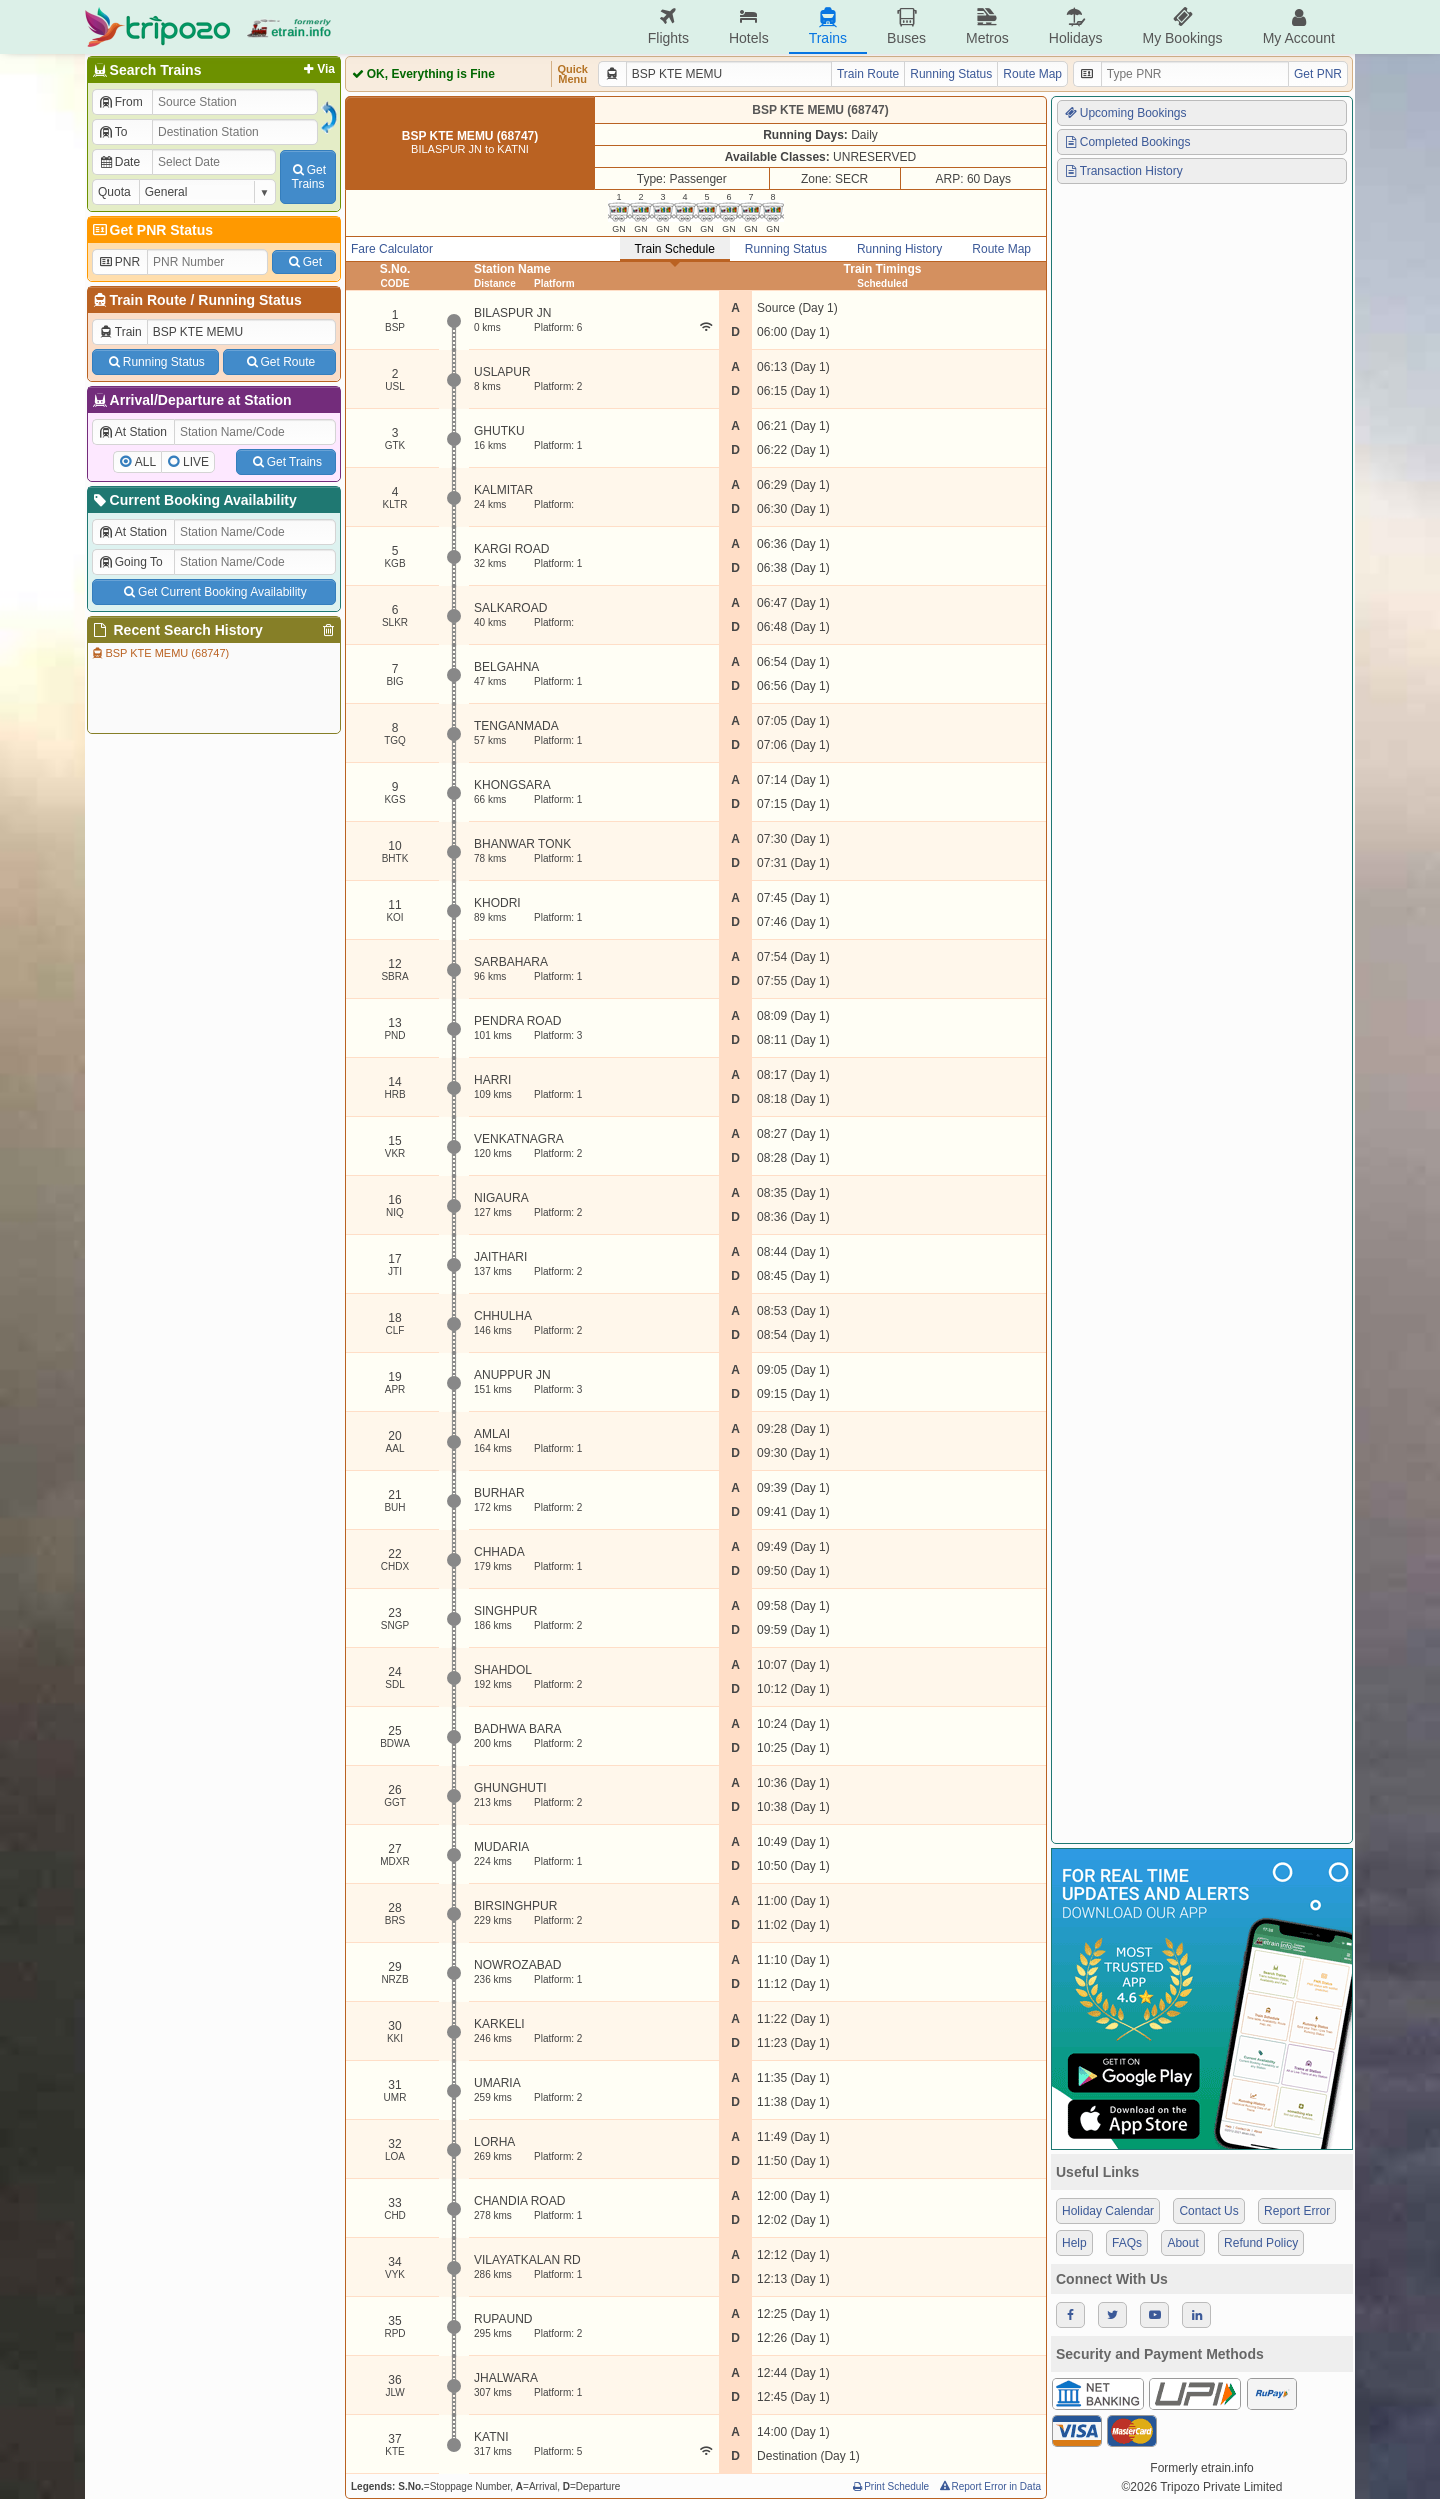 This screenshot has height=2499, width=1440. I want to click on Current Booking Availability, so click(193, 500).